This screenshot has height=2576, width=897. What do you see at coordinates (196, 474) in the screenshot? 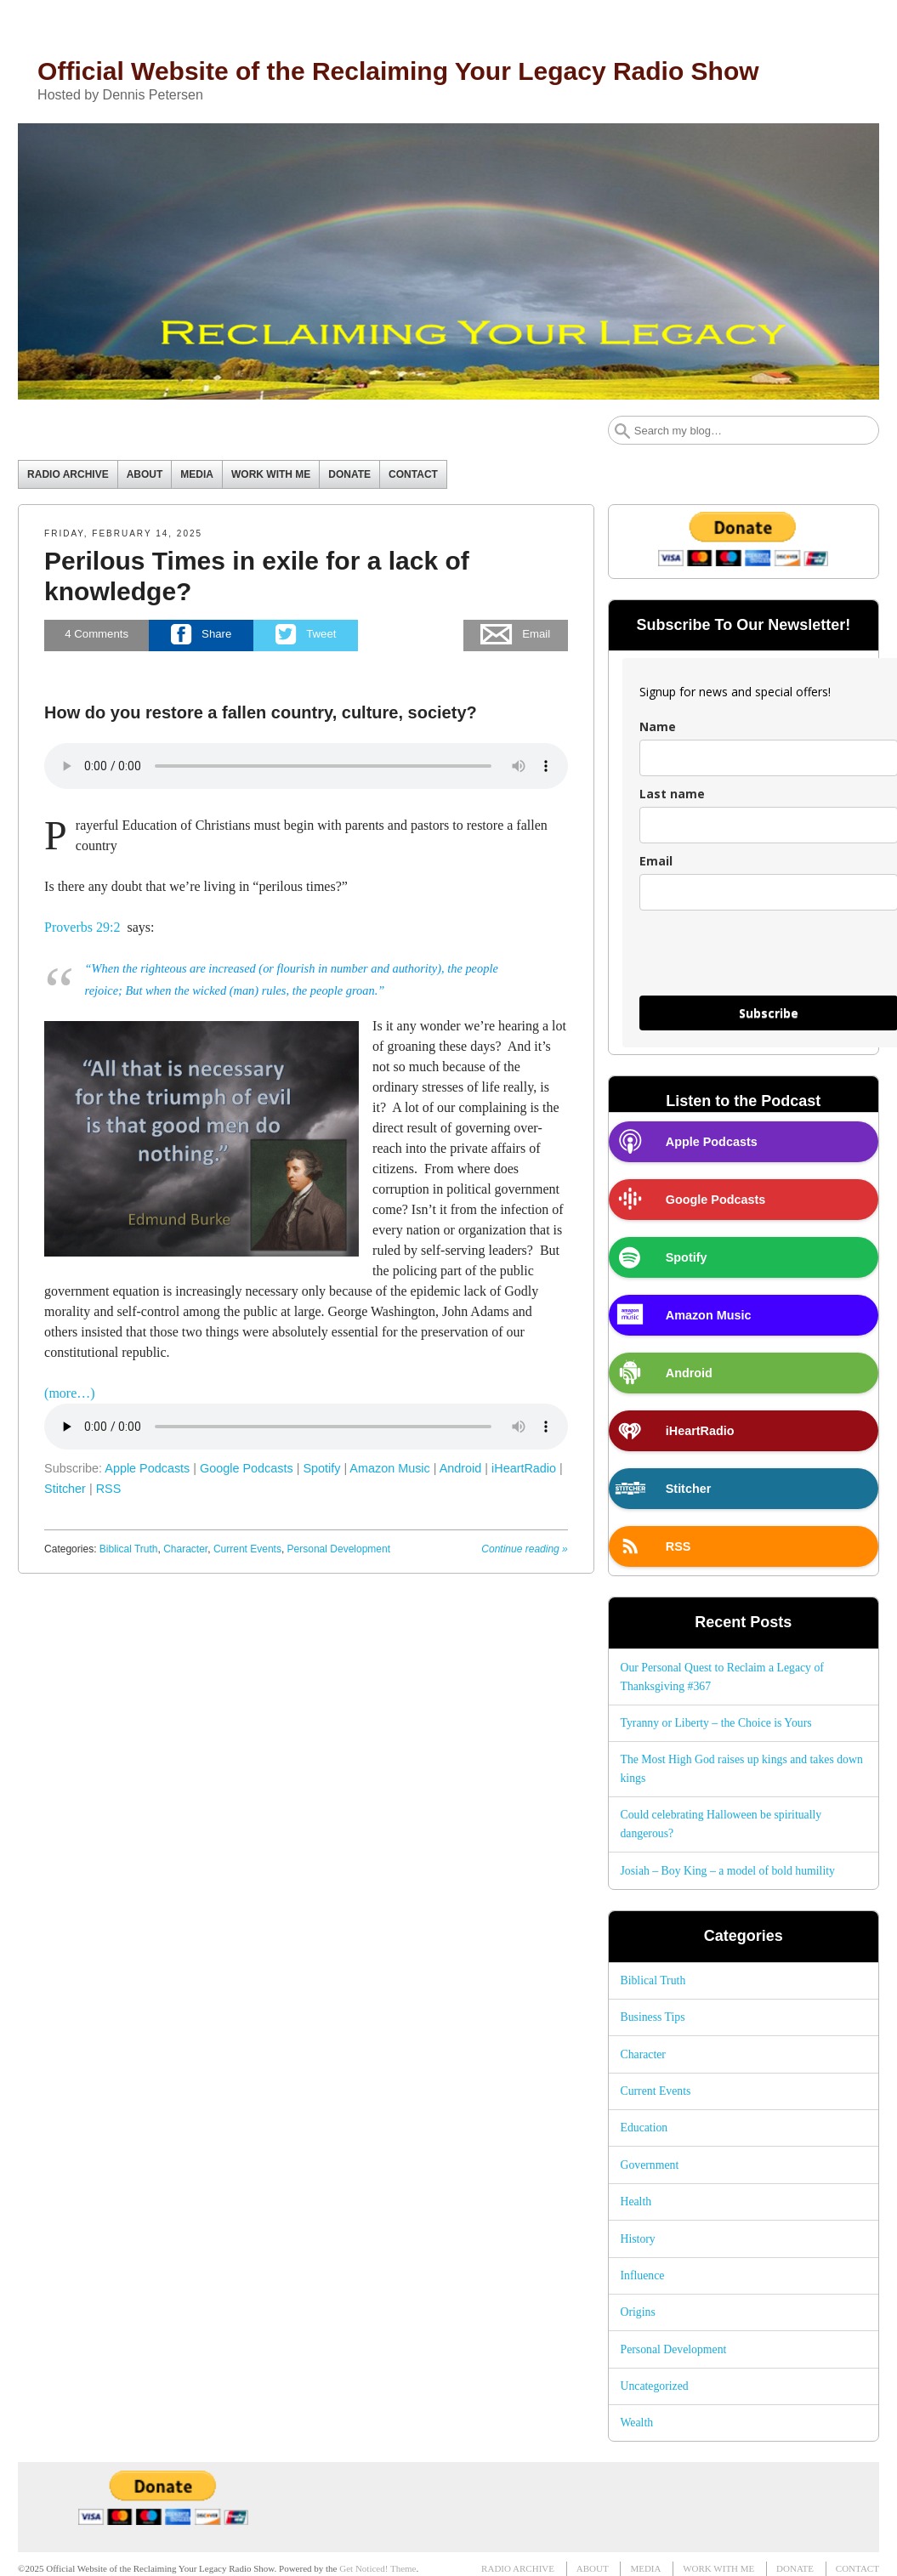
I see `MEDIA` at bounding box center [196, 474].